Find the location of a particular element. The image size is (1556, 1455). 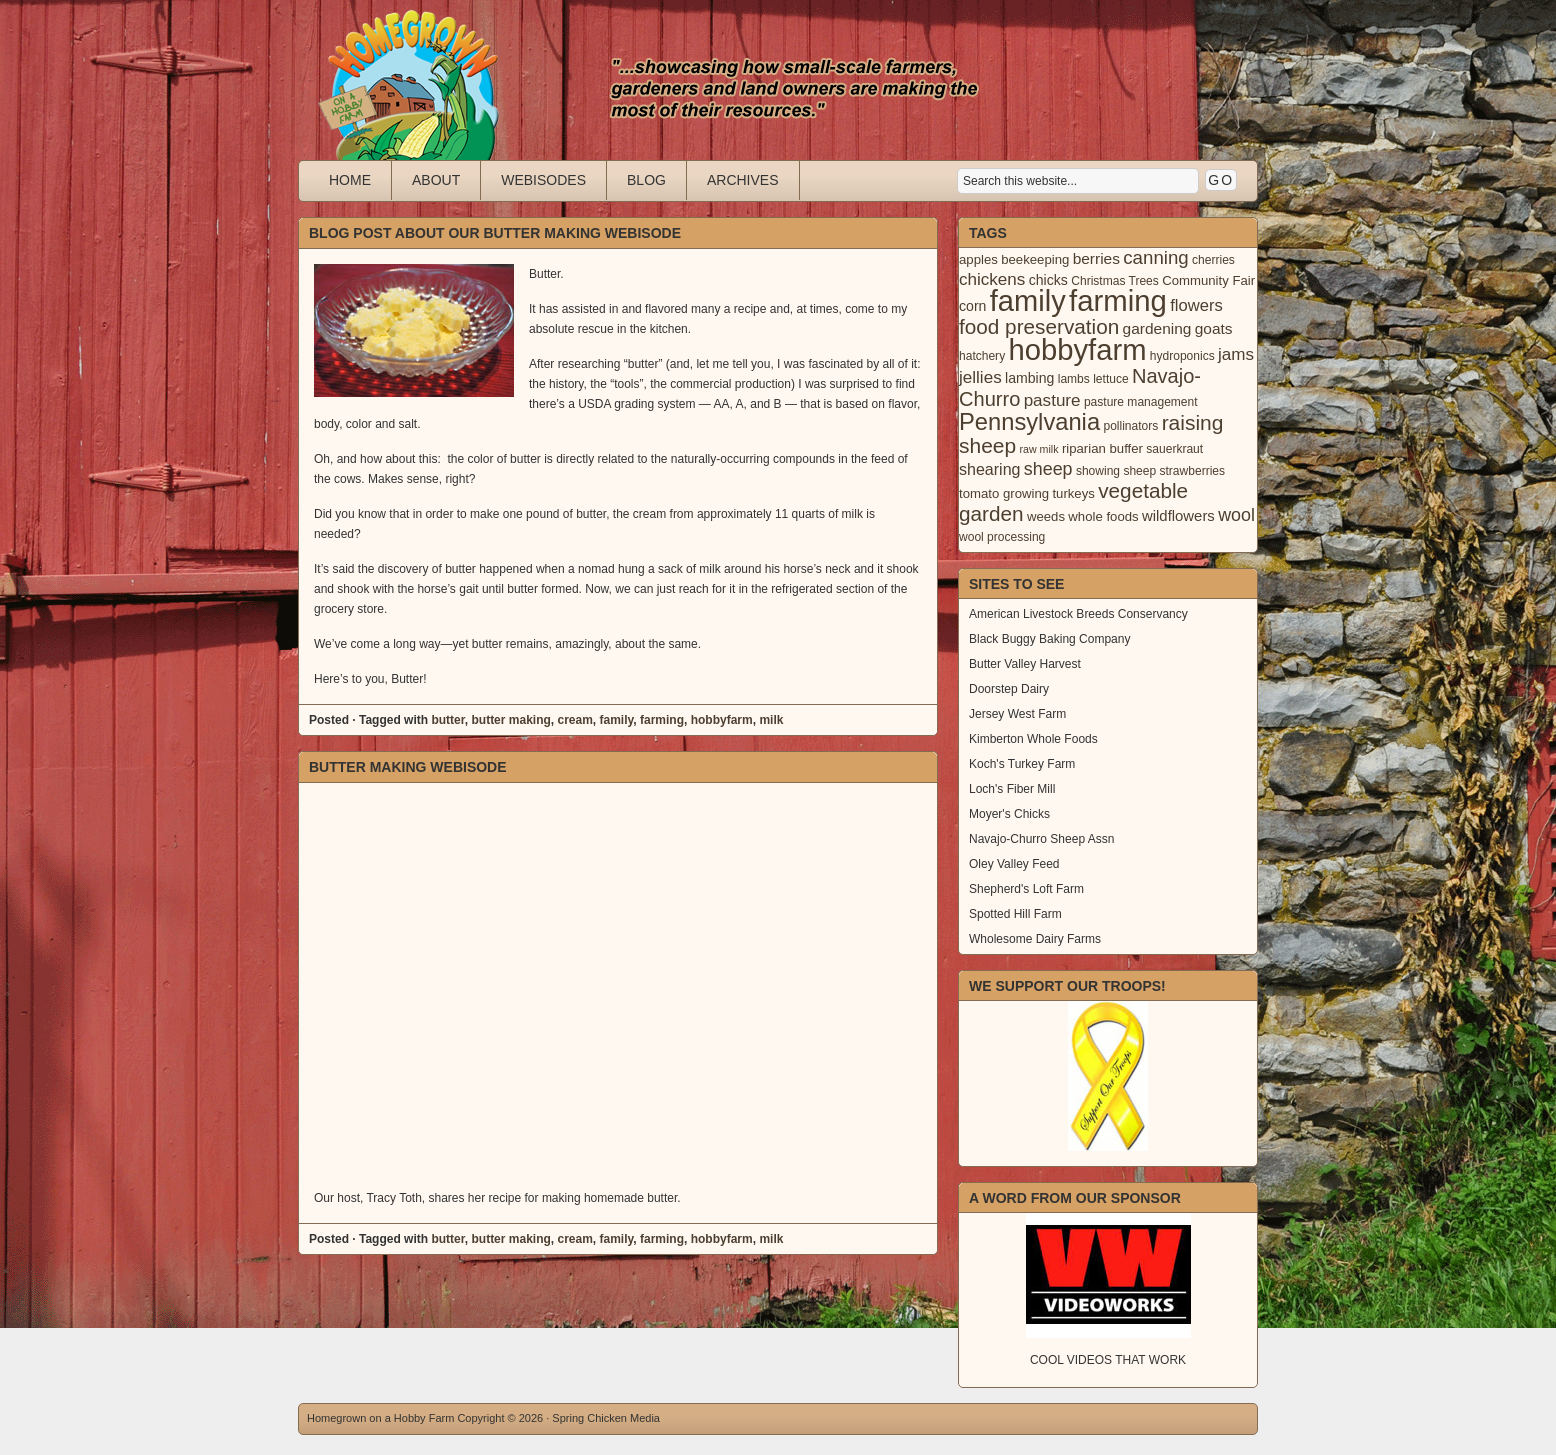

Home is located at coordinates (350, 180).